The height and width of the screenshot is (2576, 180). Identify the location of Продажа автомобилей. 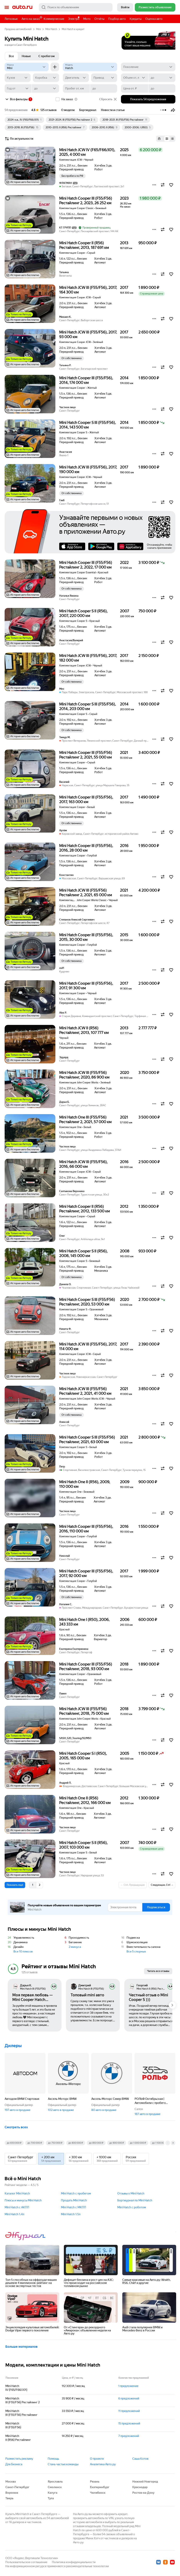
(18, 29).